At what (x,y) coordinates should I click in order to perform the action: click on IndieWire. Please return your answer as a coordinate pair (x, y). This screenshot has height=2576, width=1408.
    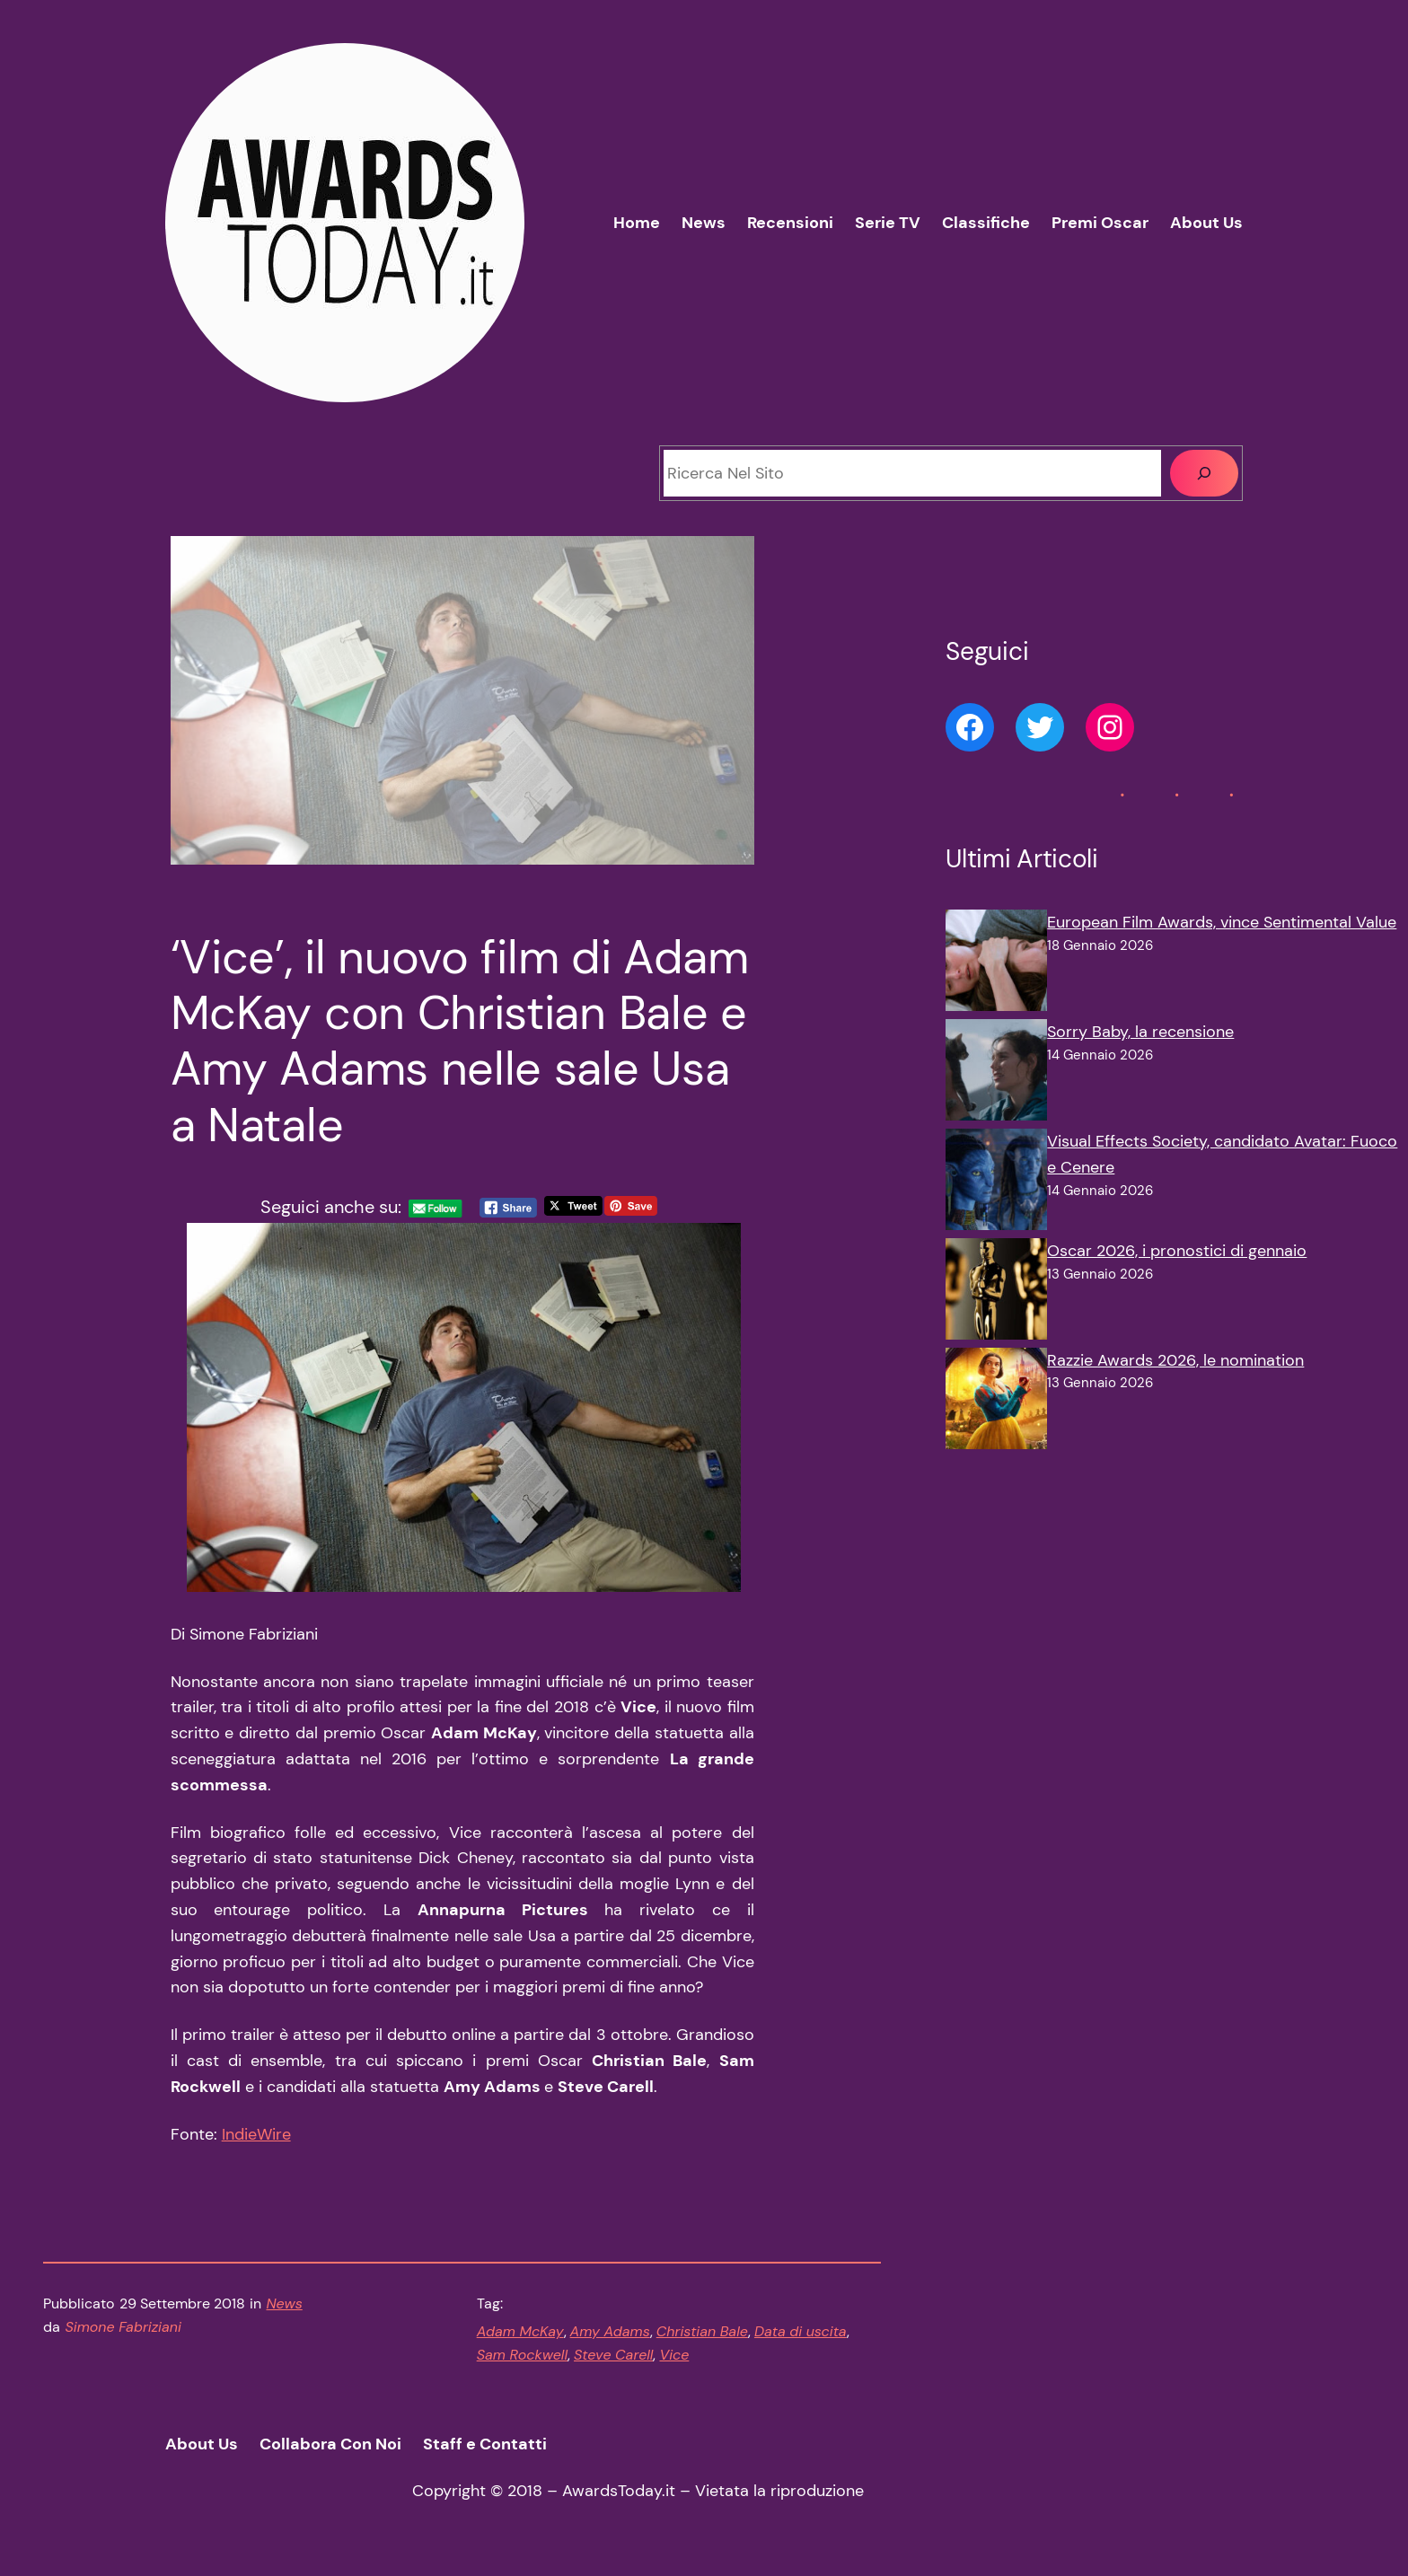
    Looking at the image, I should click on (256, 2134).